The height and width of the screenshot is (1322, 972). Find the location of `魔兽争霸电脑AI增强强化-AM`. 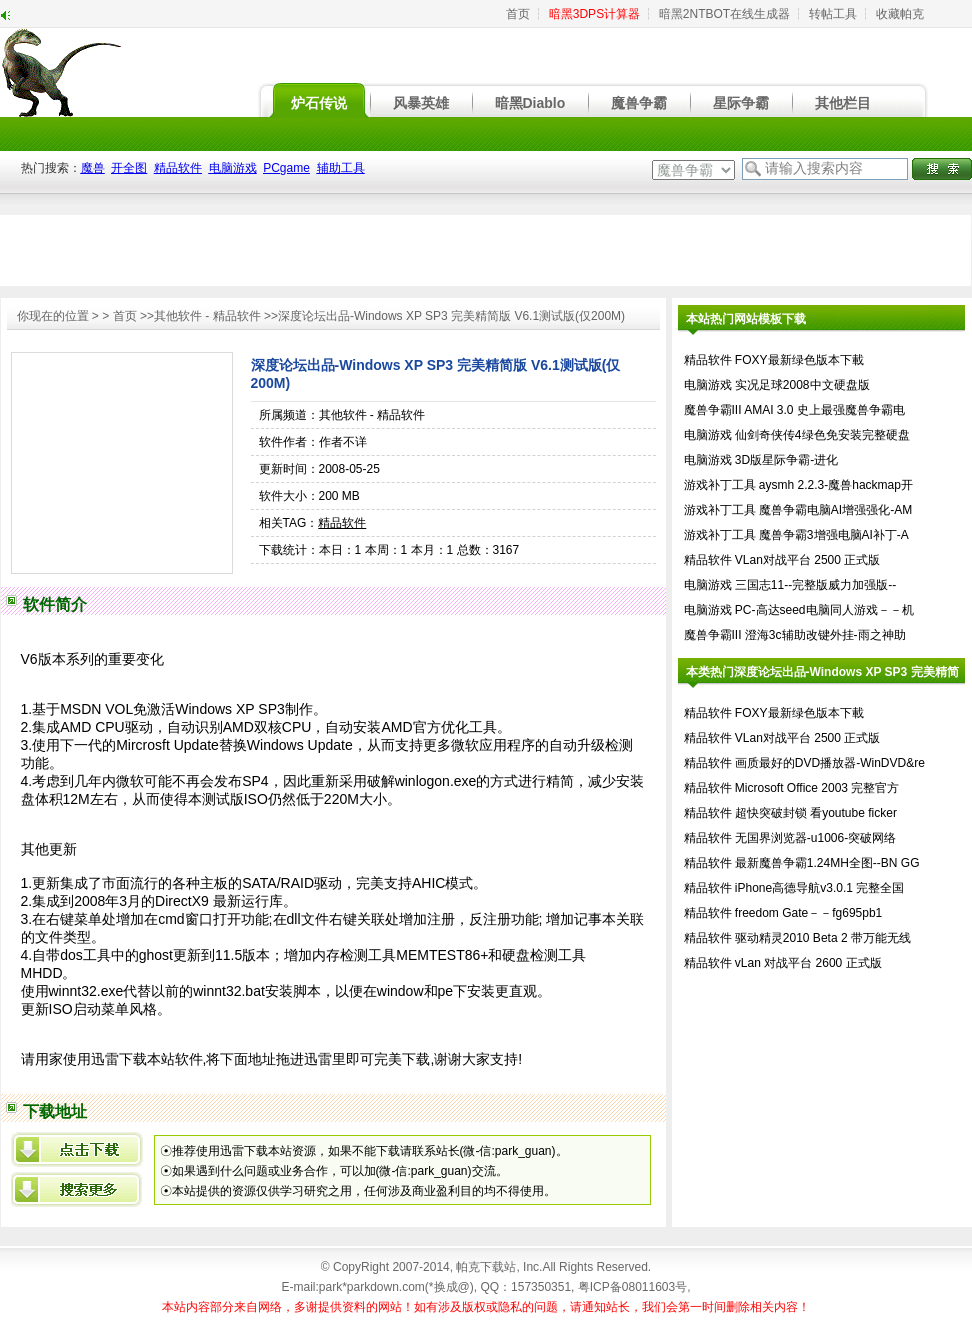

魔兽争霸电脑AI增强强化-AM is located at coordinates (835, 510).